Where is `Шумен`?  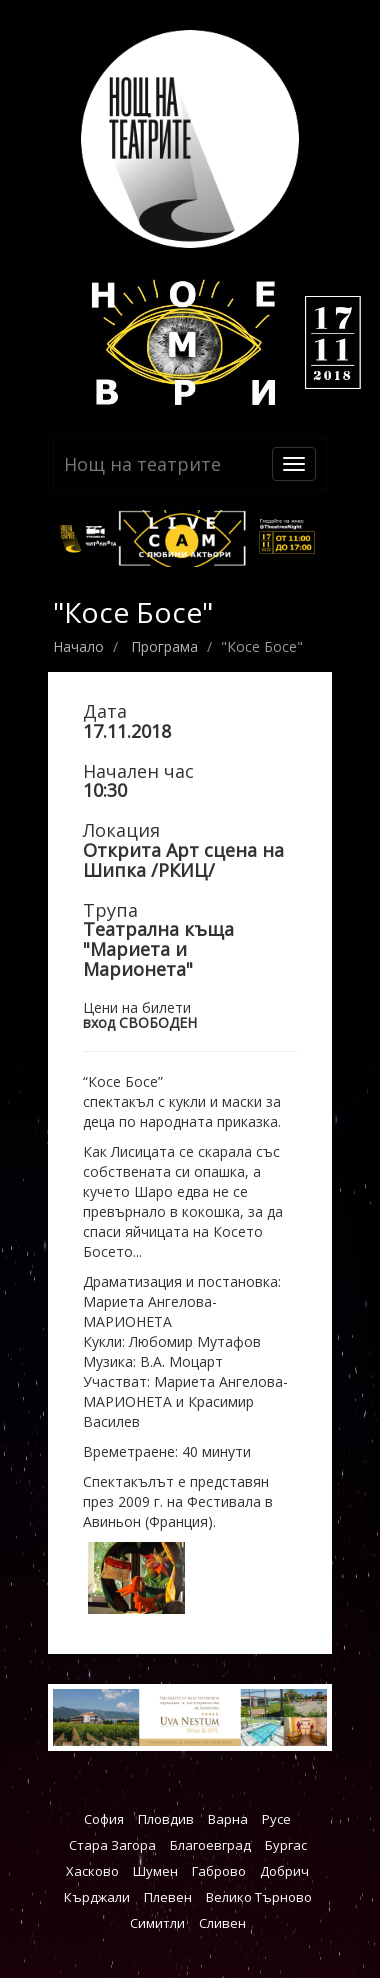
Шумен is located at coordinates (155, 1871).